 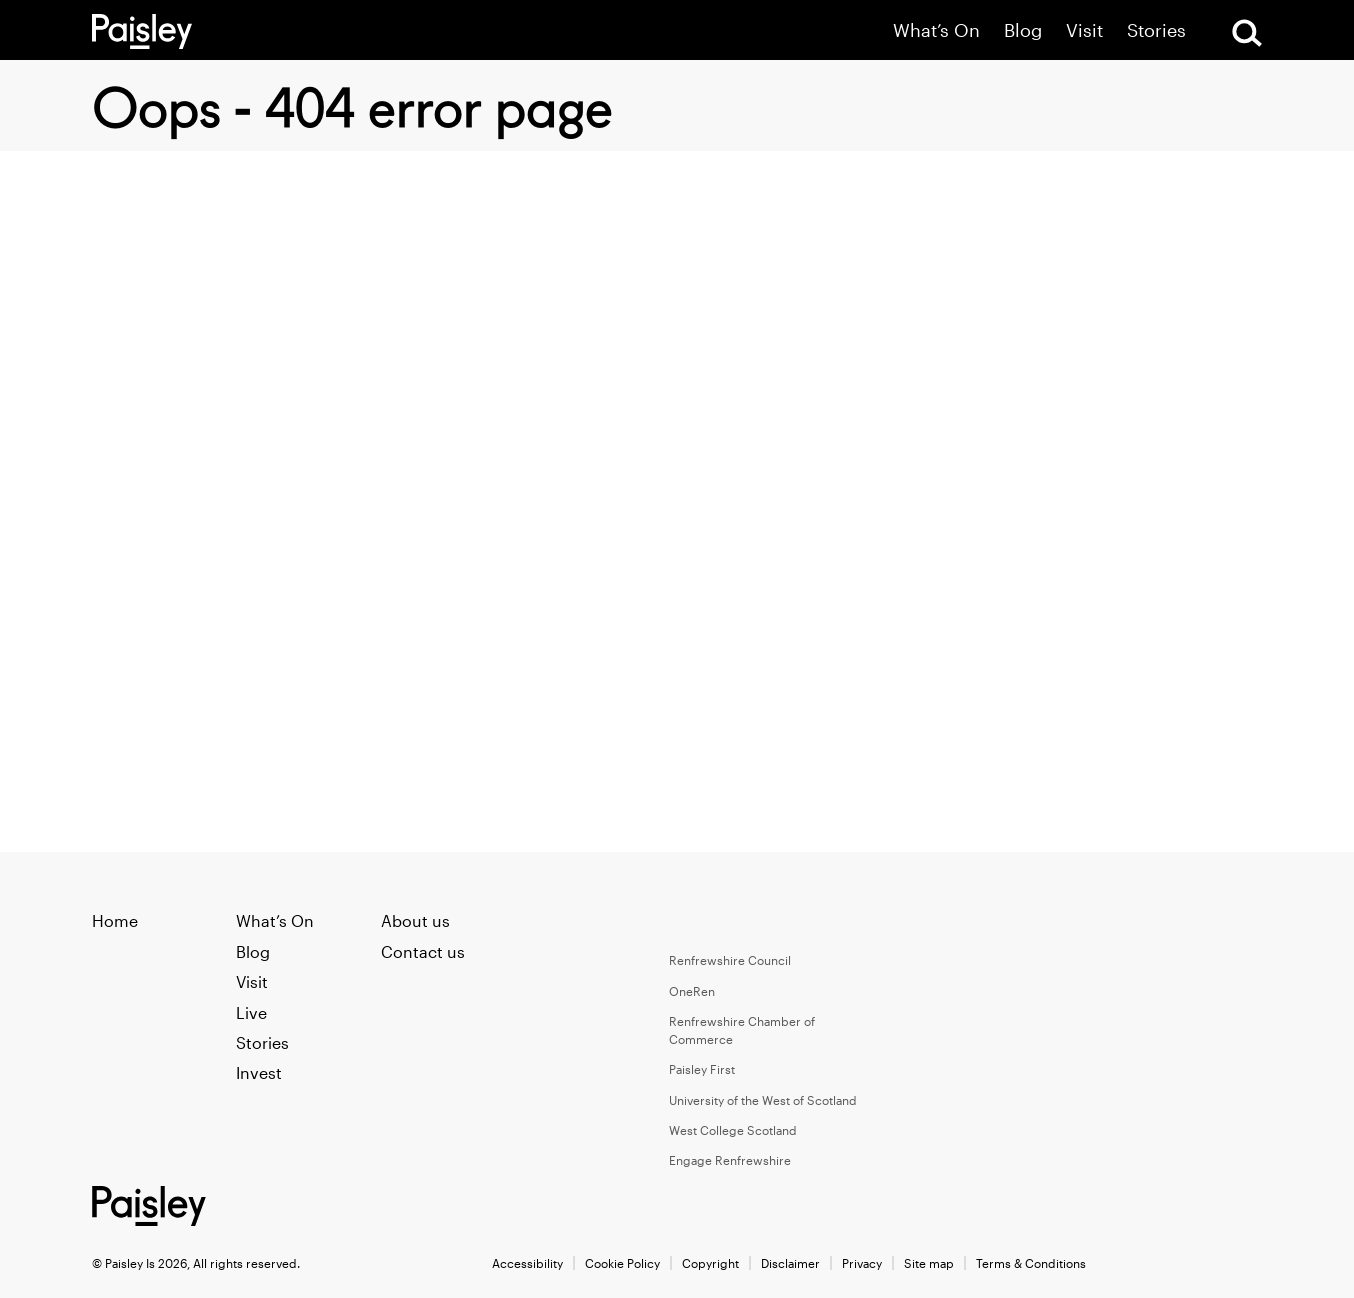 What do you see at coordinates (730, 1160) in the screenshot?
I see `Engage Renfrewshire` at bounding box center [730, 1160].